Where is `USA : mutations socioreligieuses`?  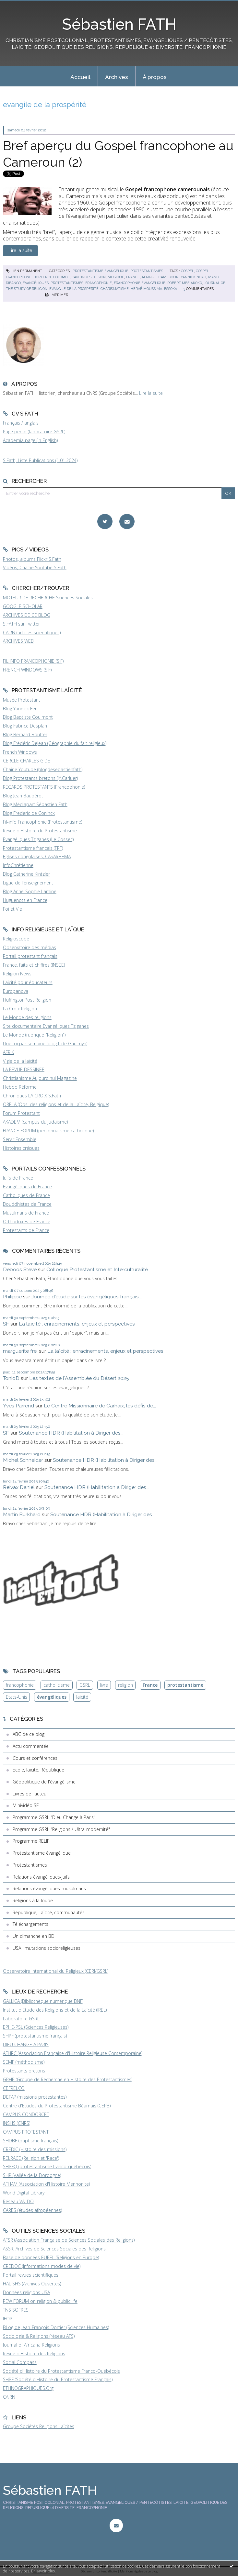
USA : mutations socioreligieuses is located at coordinates (46, 1948).